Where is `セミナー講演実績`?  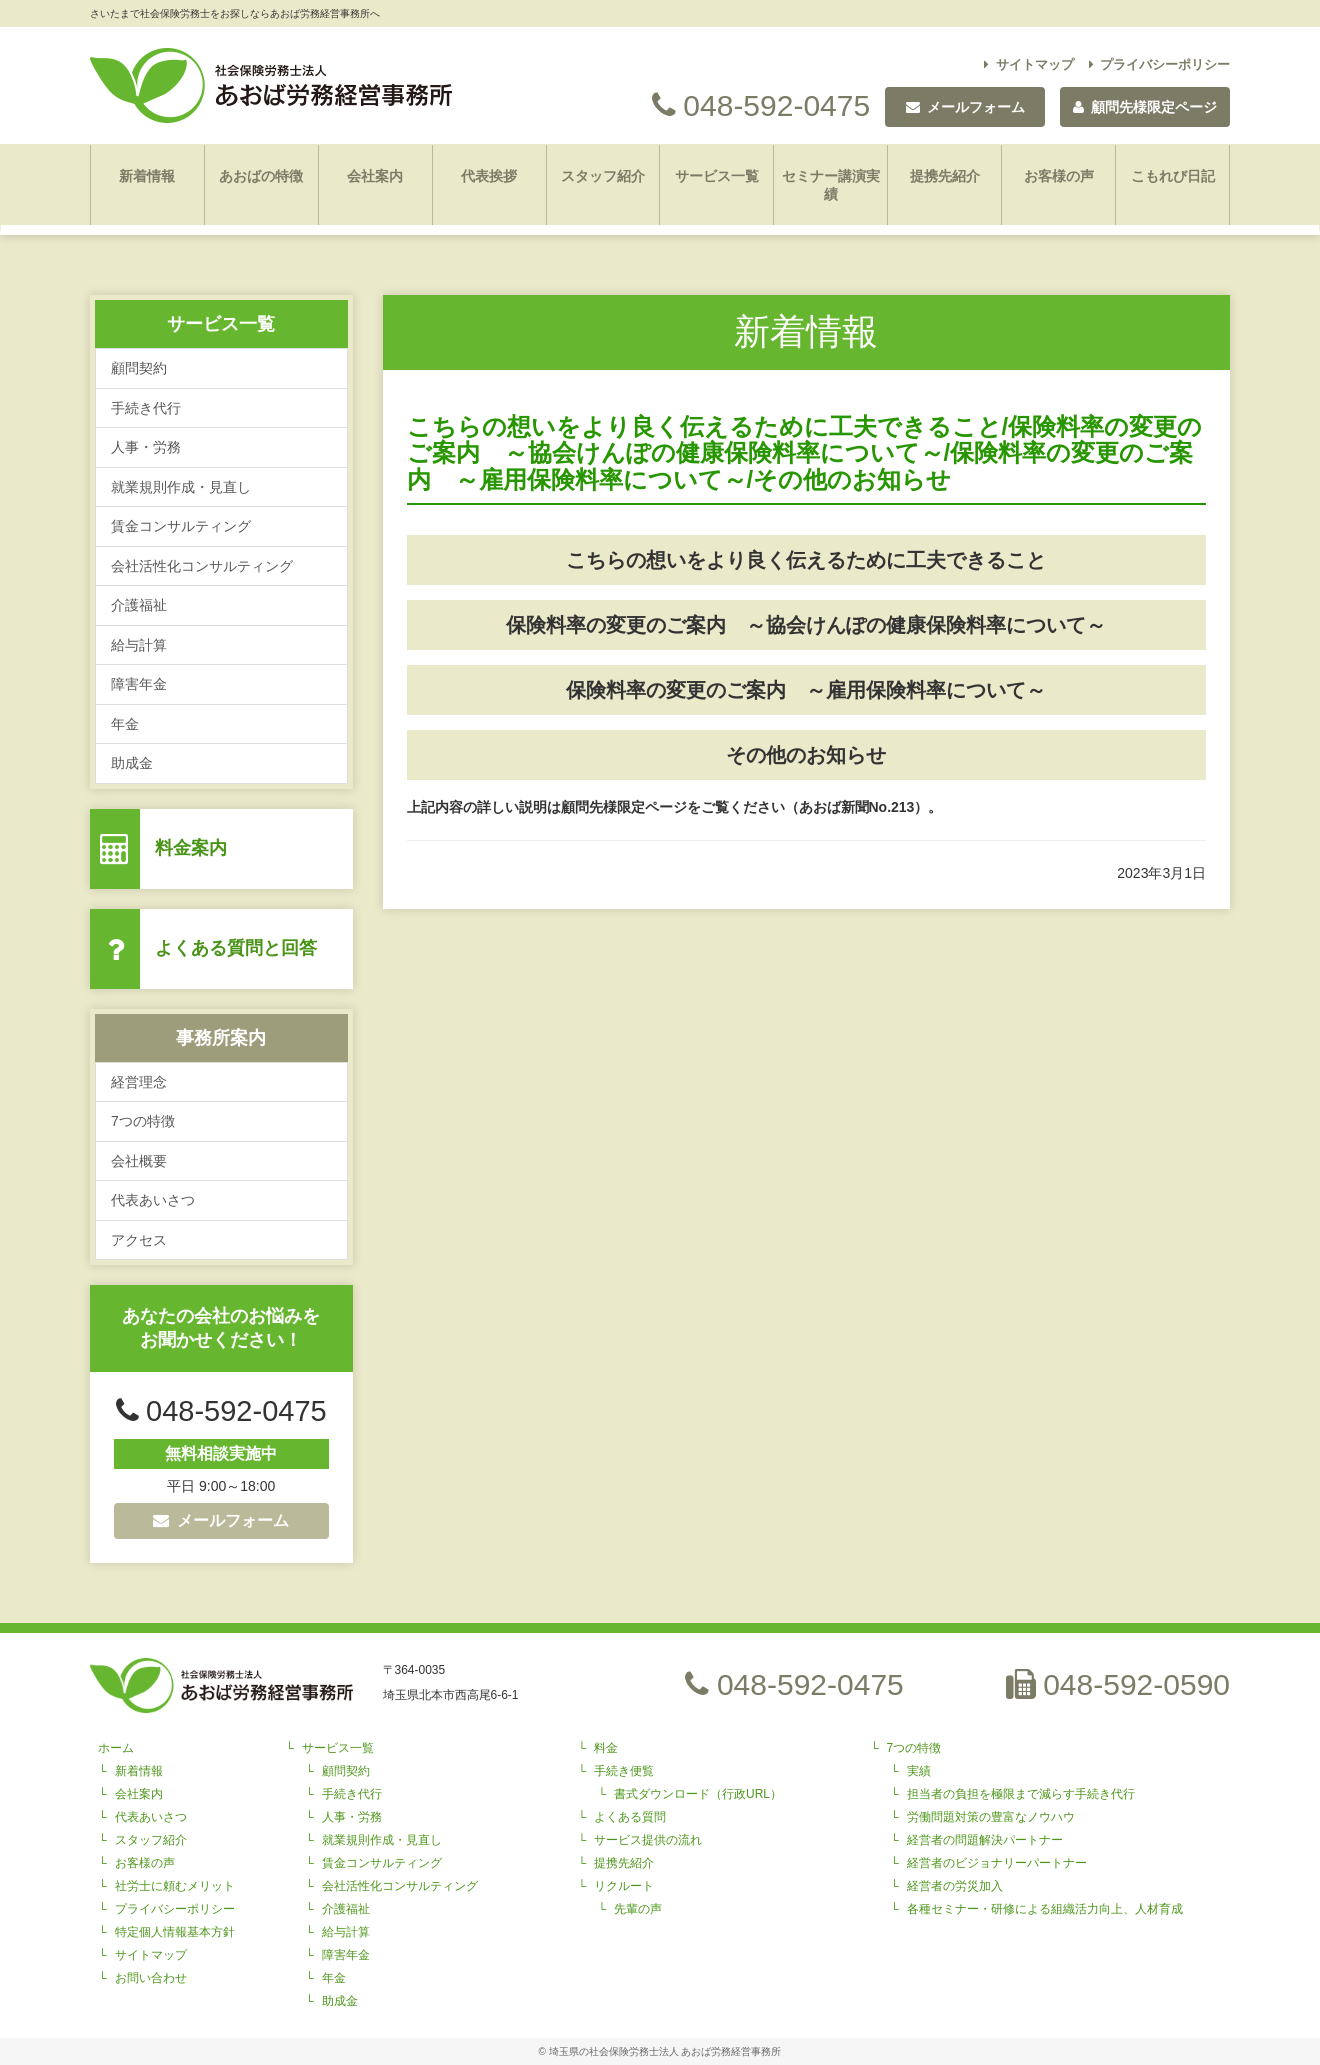
セミナー講演実績 is located at coordinates (831, 185).